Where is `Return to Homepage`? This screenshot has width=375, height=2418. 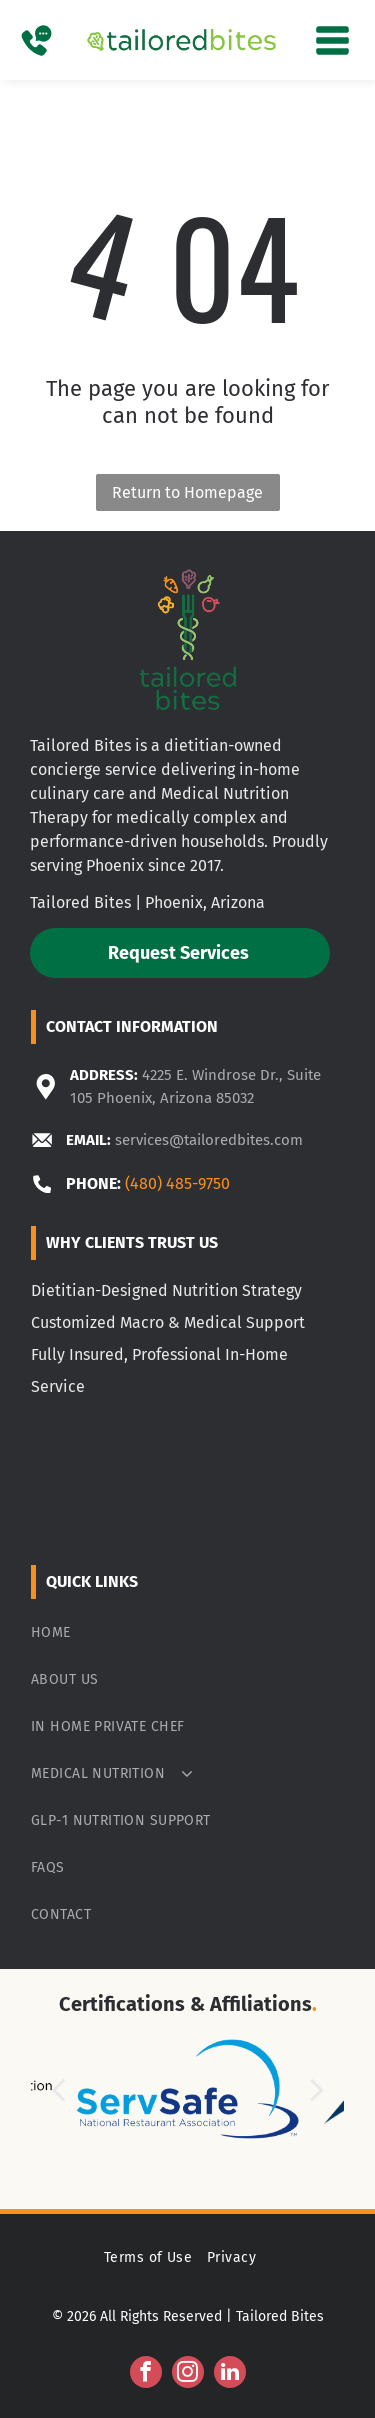
Return to Homepage is located at coordinates (187, 492).